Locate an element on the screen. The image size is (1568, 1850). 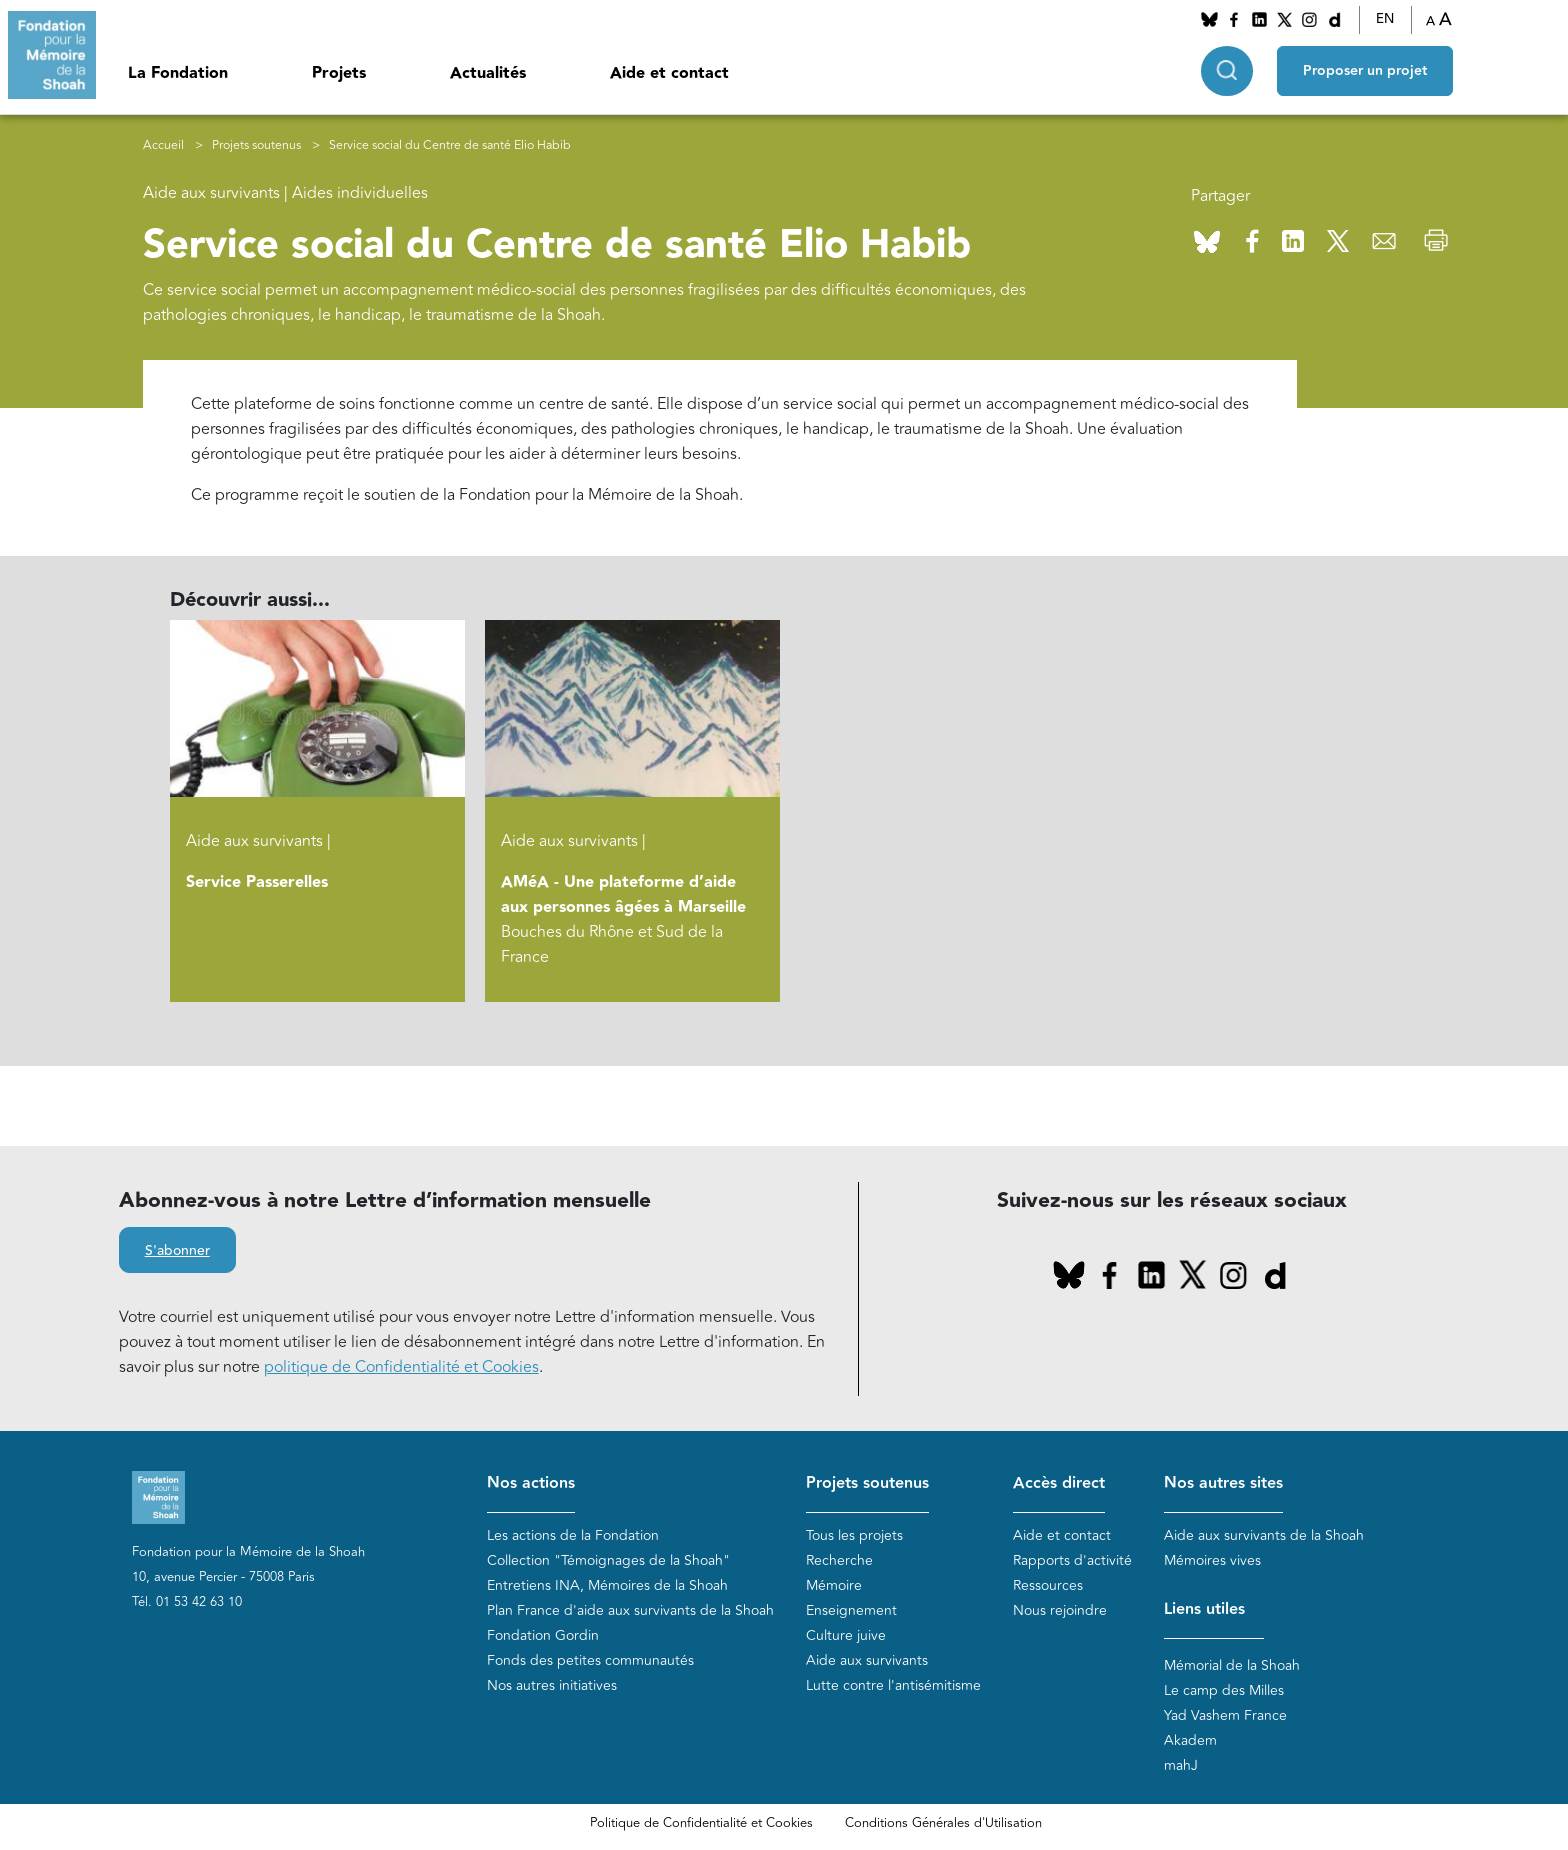
Accès direct is located at coordinates (1059, 1483).